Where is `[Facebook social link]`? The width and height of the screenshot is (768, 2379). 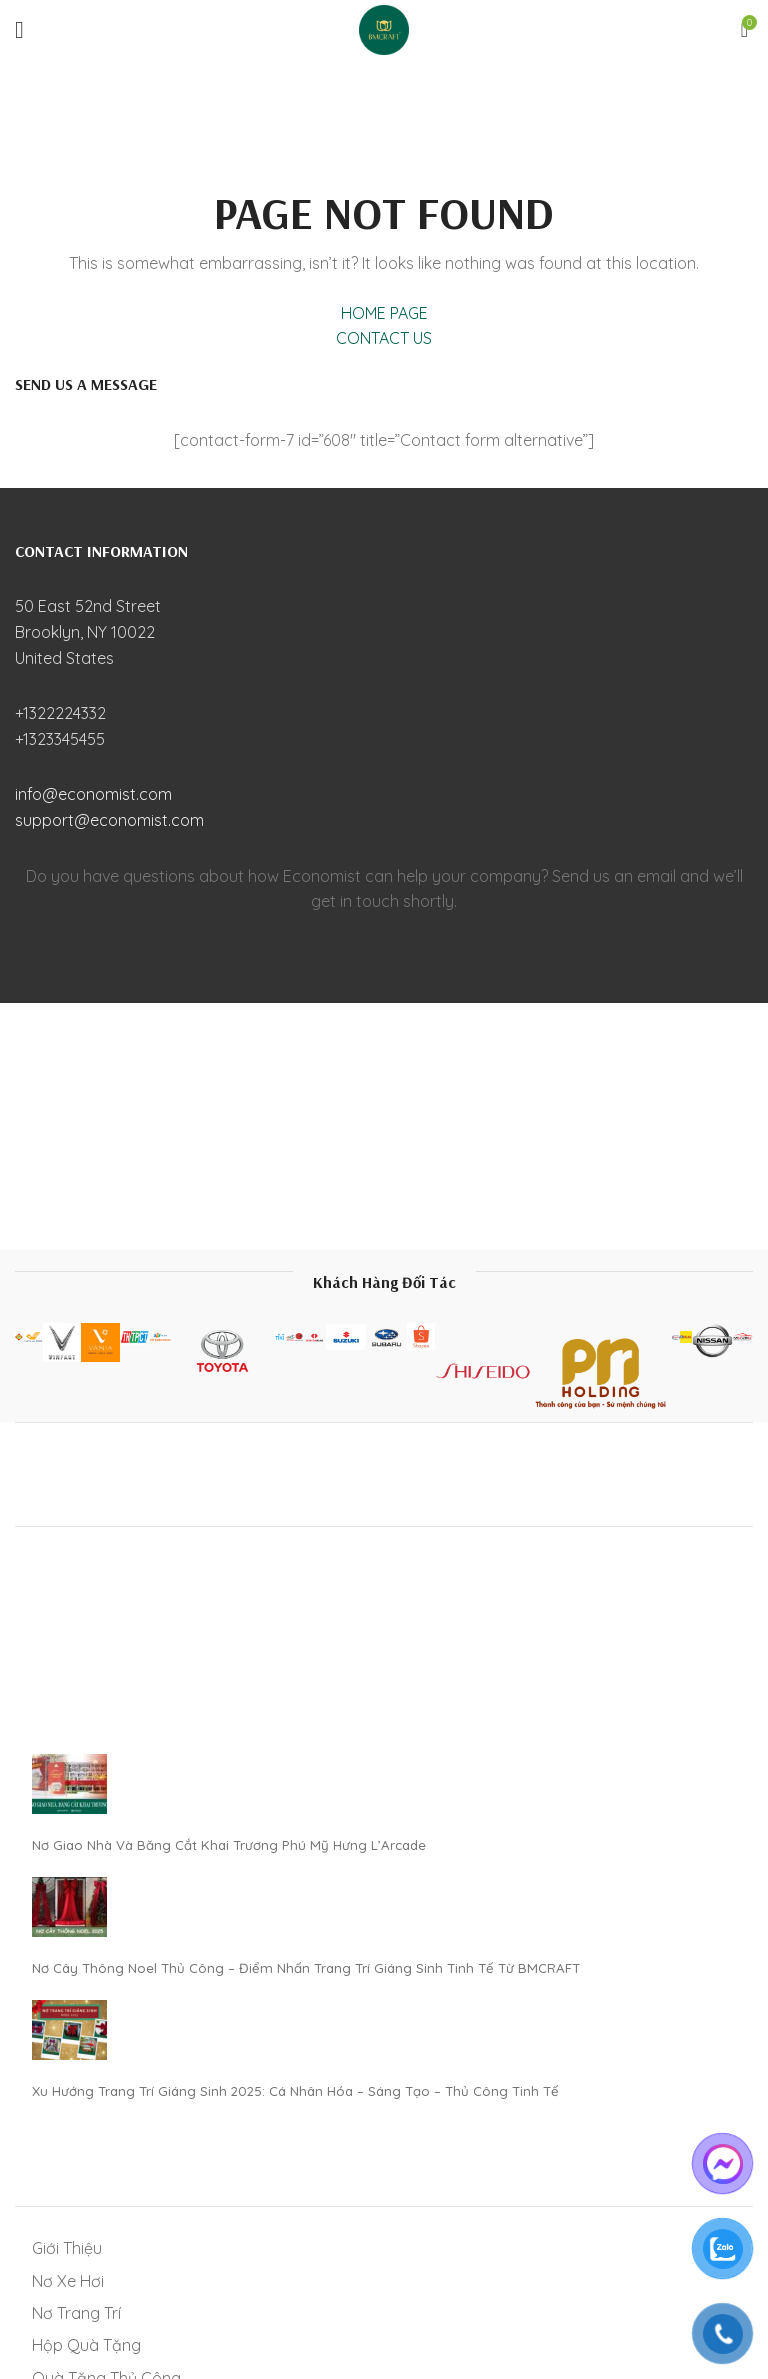 [Facebook social link] is located at coordinates (34, 954).